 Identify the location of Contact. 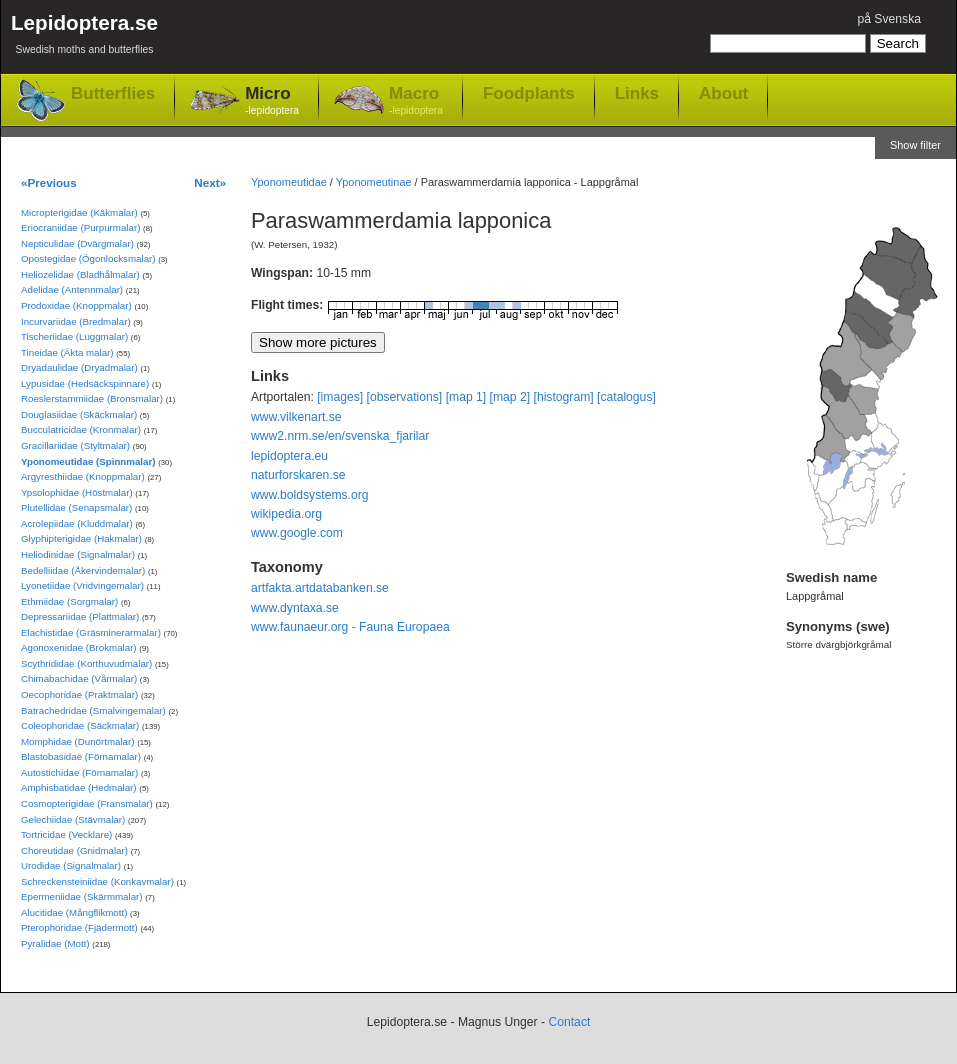
(569, 1022).